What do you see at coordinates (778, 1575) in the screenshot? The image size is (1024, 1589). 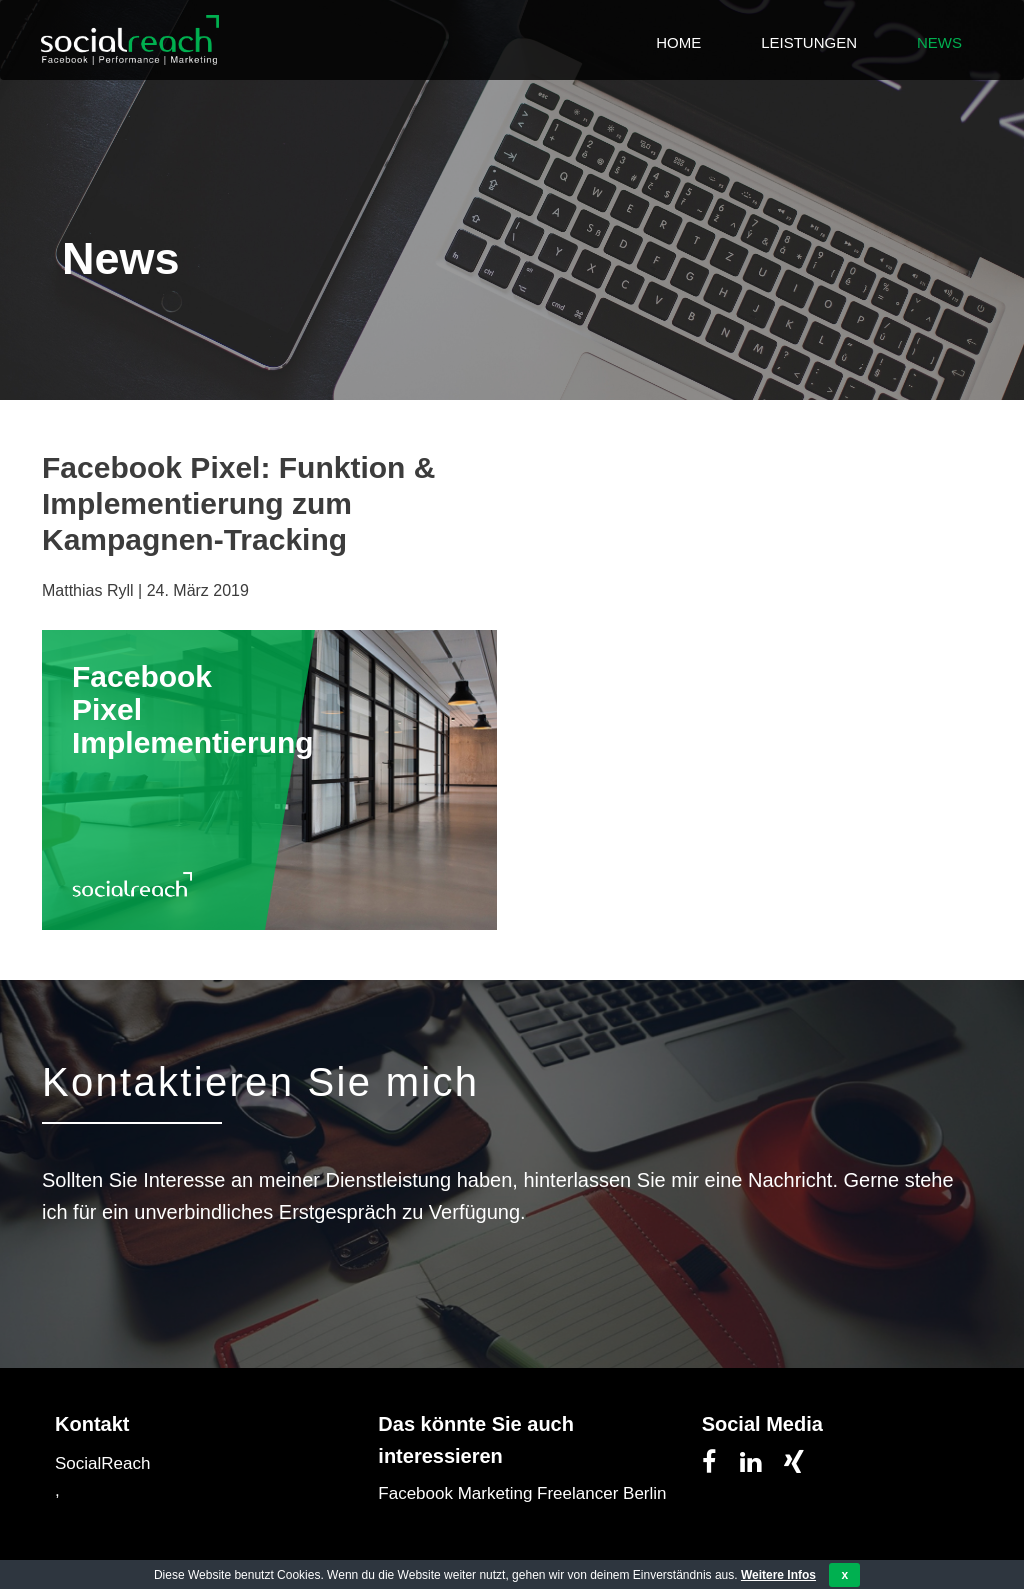 I see `Weitere Infos` at bounding box center [778, 1575].